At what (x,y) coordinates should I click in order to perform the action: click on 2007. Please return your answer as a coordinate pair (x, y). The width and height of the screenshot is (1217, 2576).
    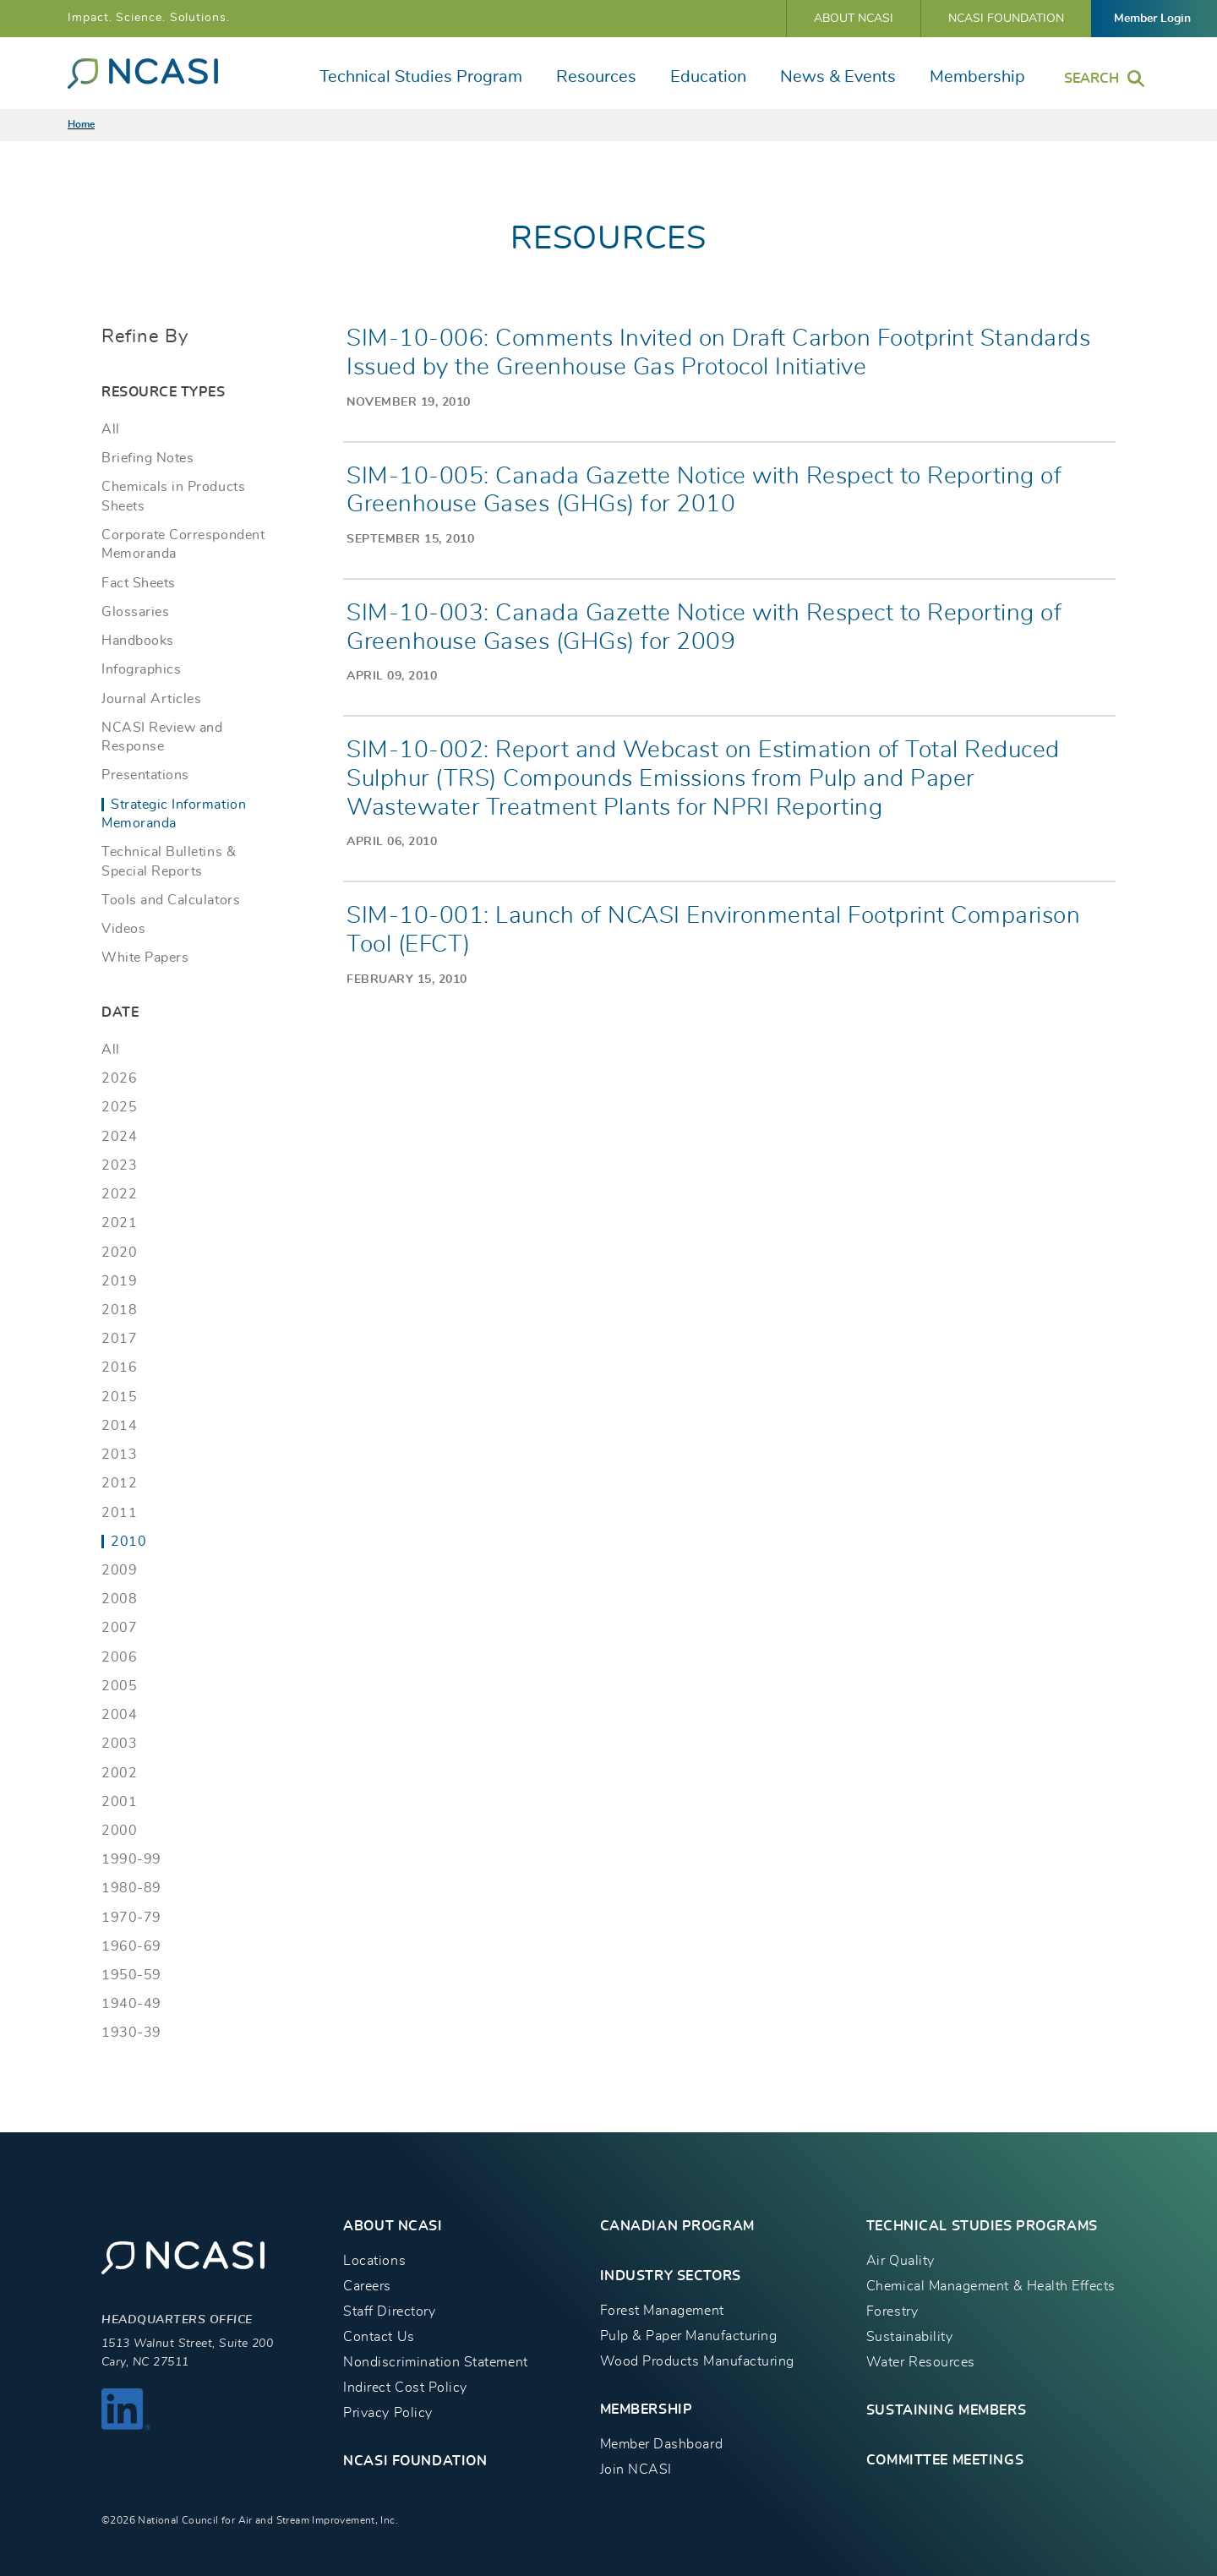
    Looking at the image, I should click on (119, 1628).